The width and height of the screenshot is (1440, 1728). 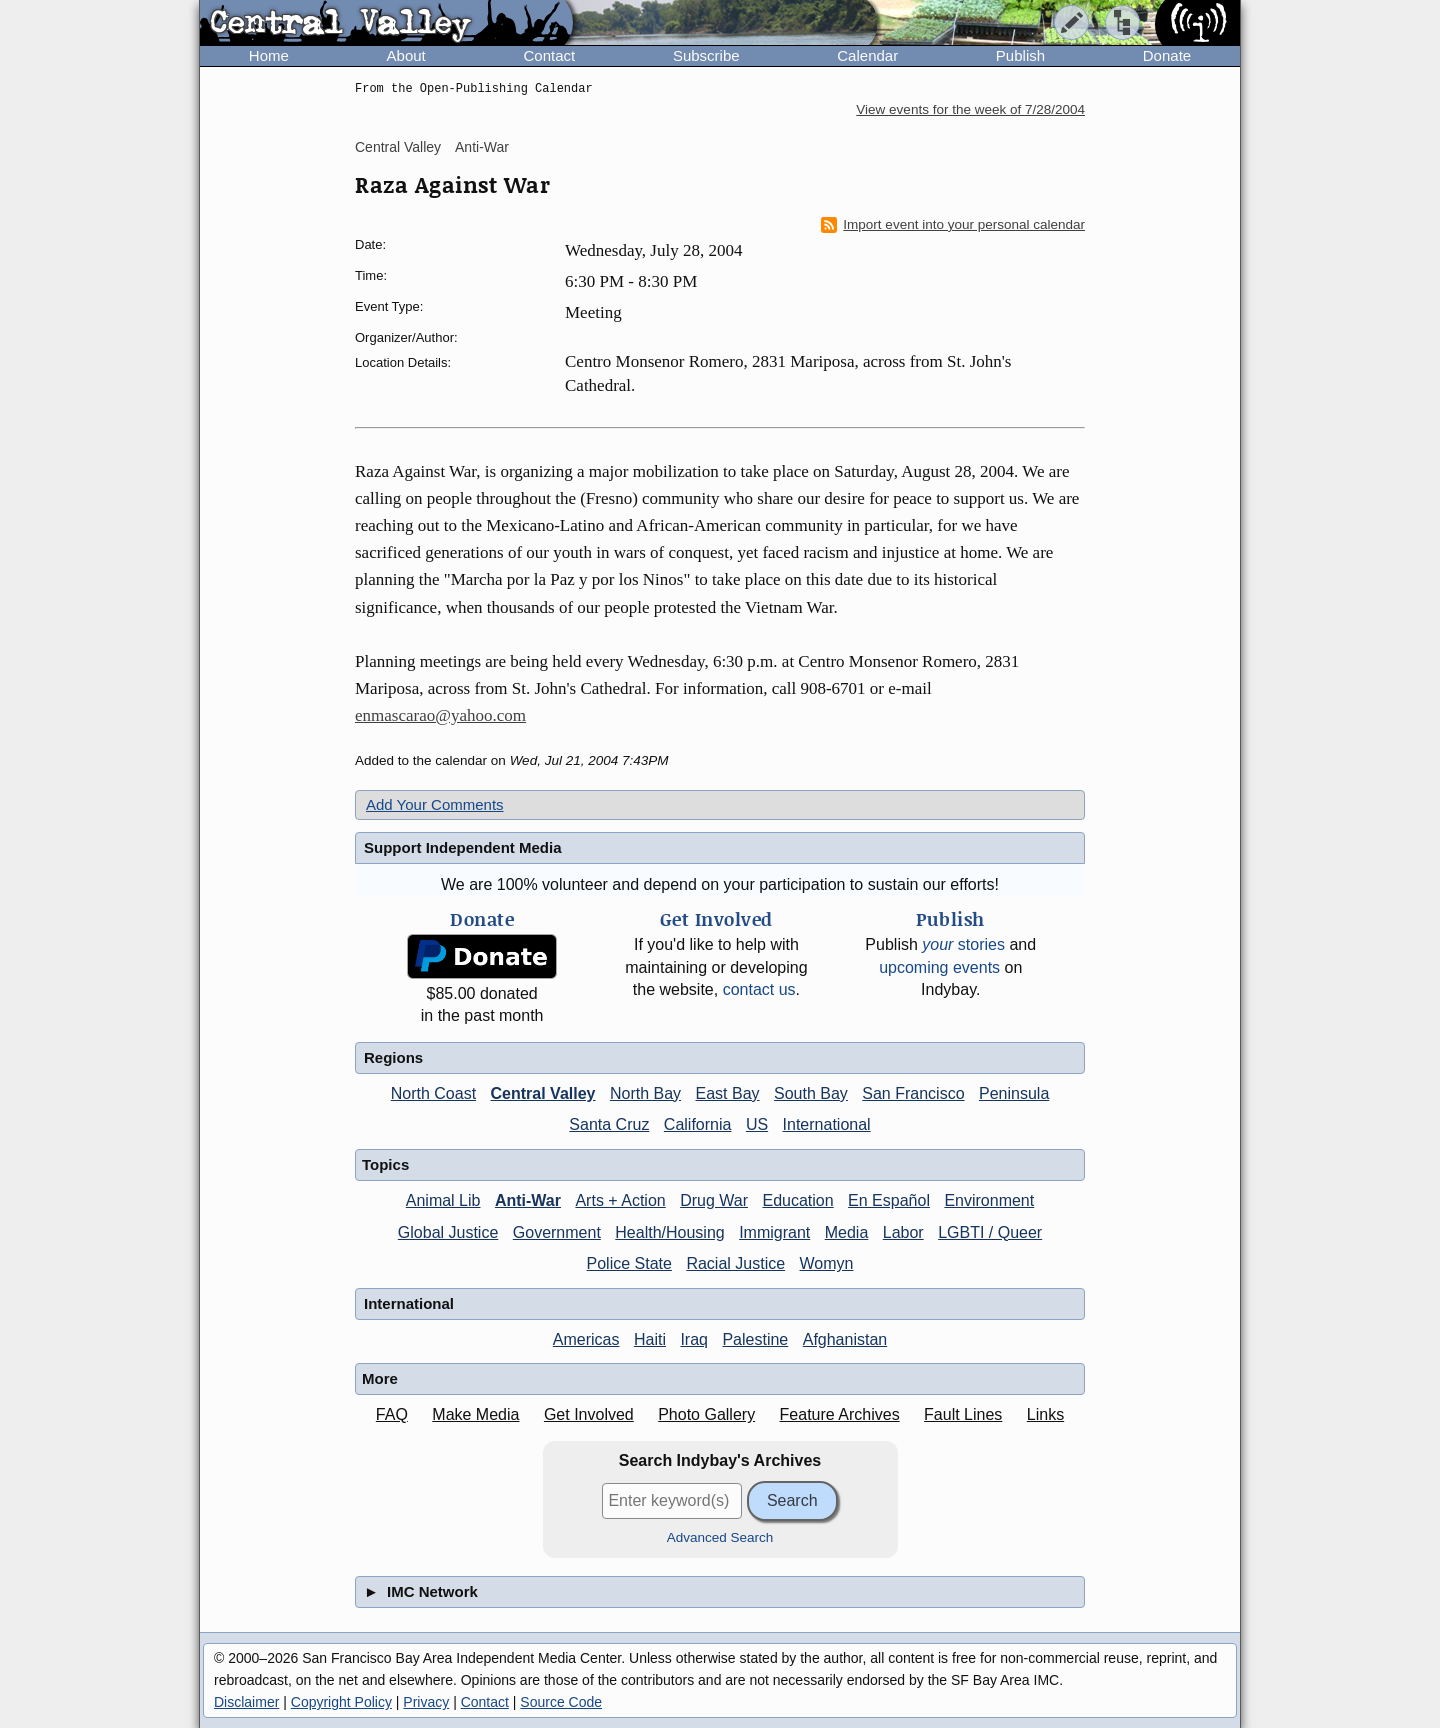 I want to click on FAQ, so click(x=392, y=1414).